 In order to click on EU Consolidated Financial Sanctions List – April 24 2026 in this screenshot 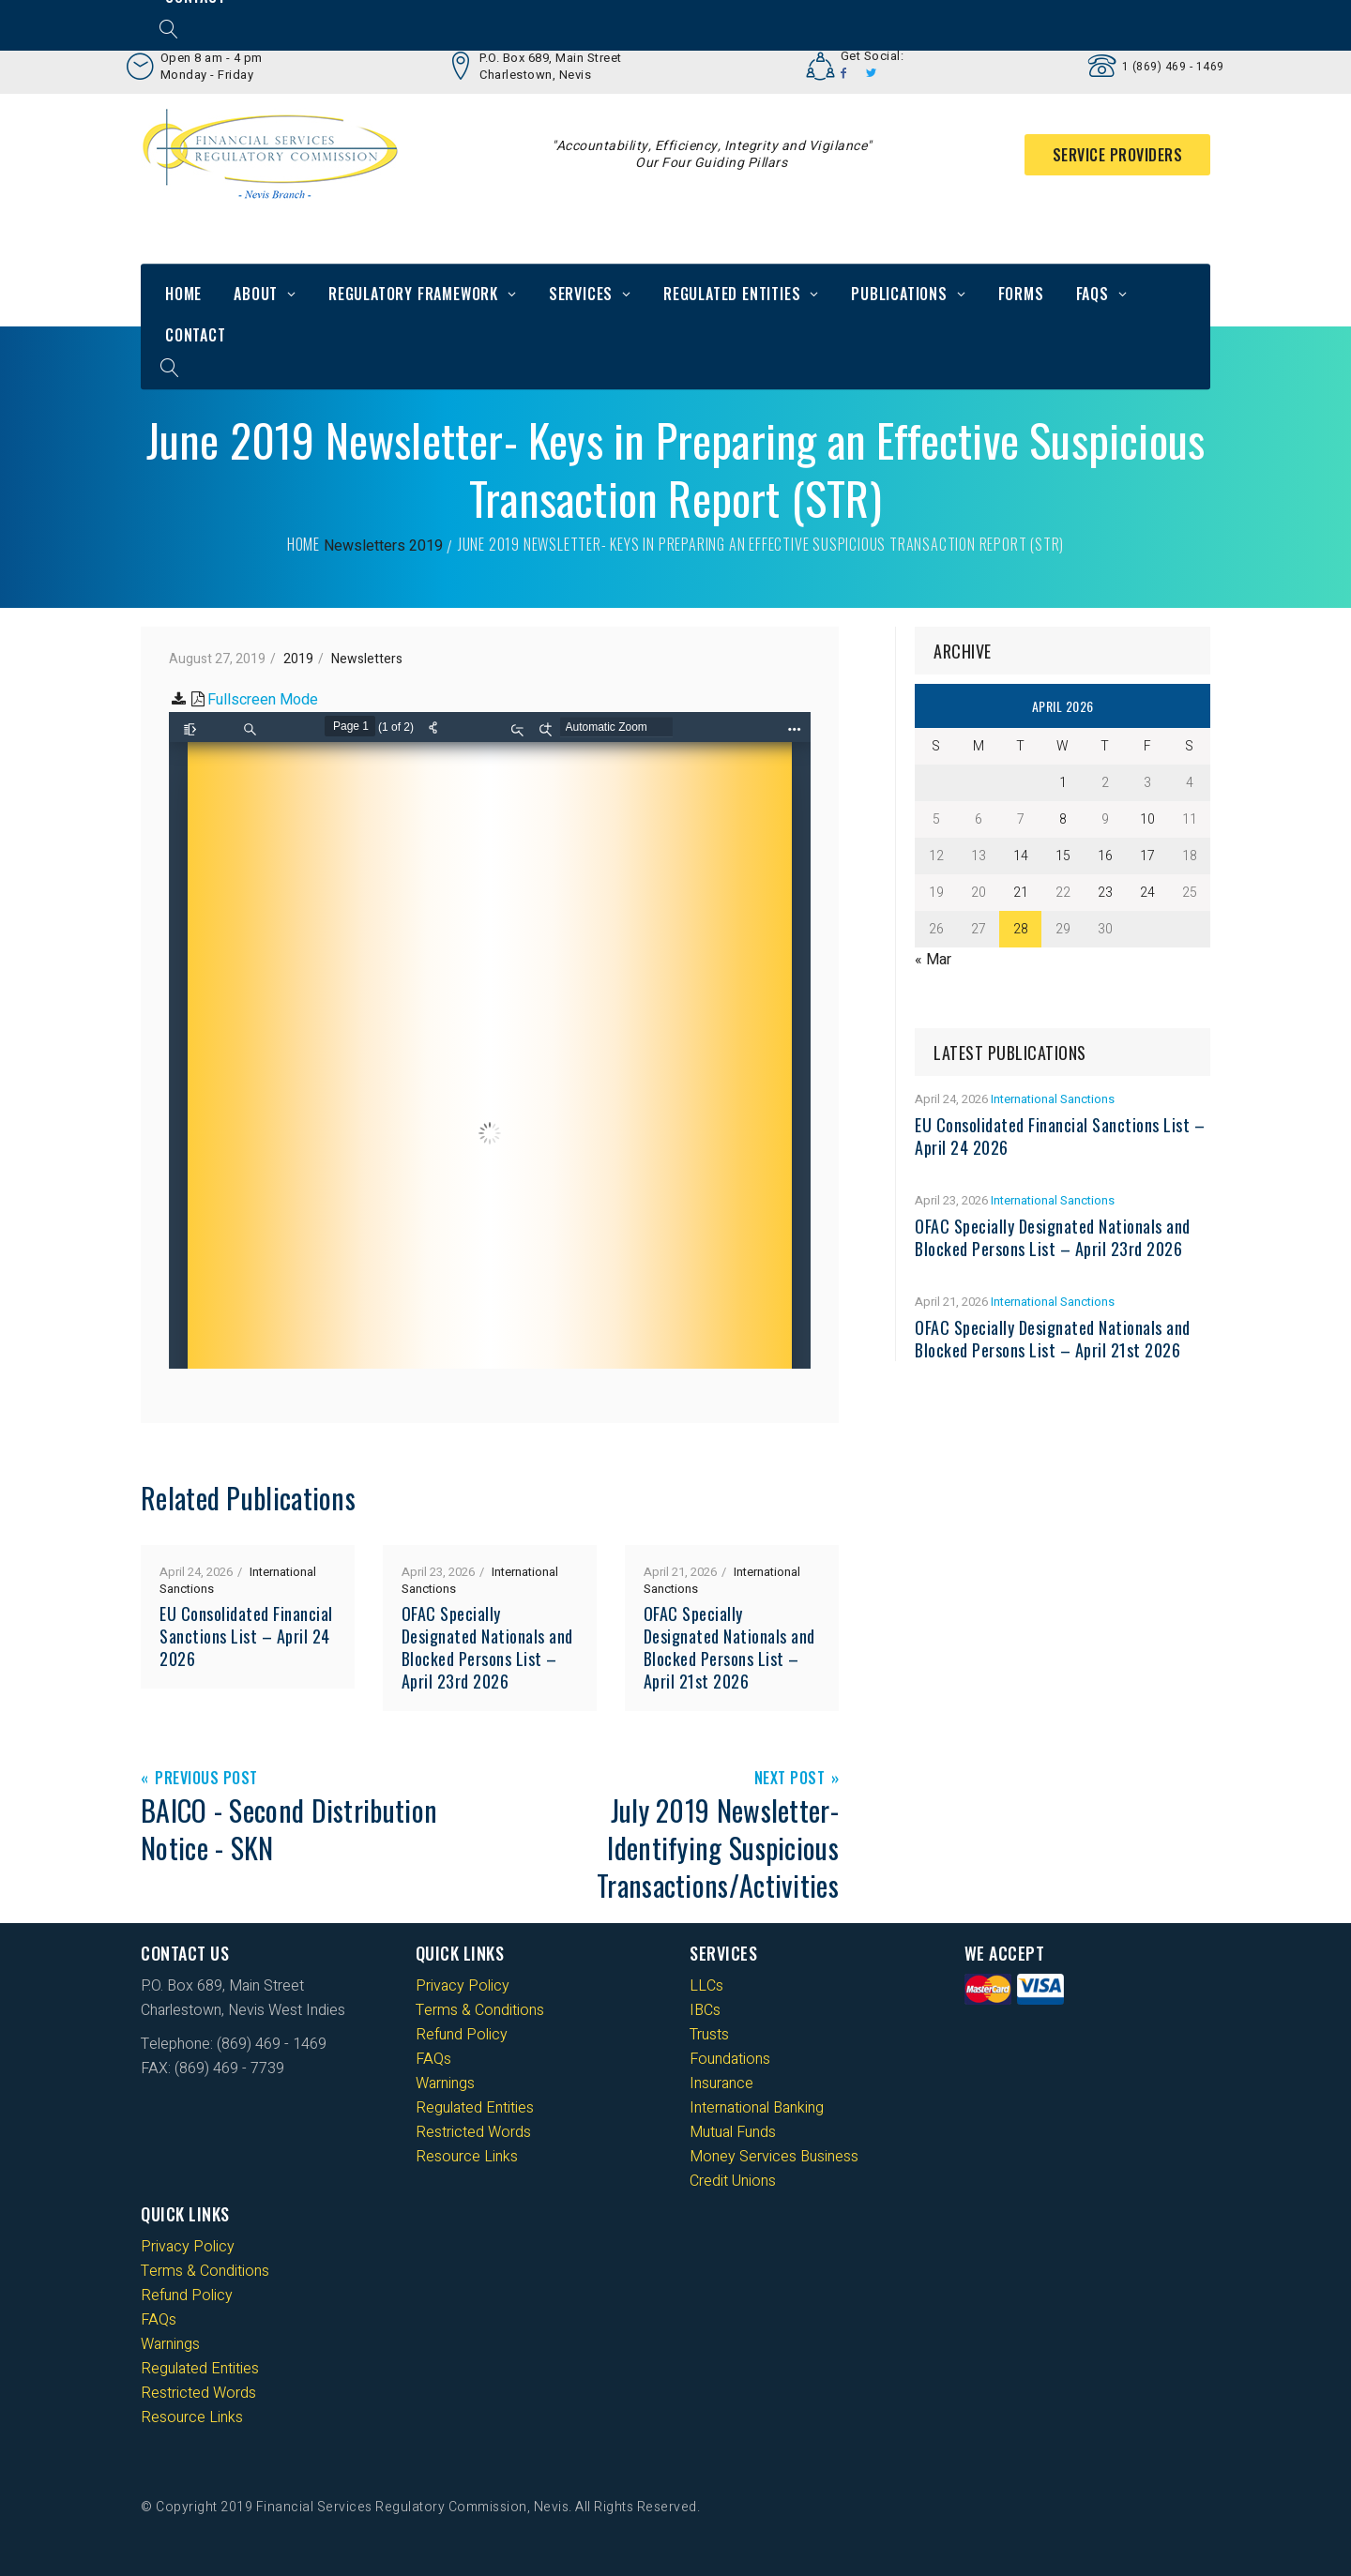, I will do `click(246, 1636)`.